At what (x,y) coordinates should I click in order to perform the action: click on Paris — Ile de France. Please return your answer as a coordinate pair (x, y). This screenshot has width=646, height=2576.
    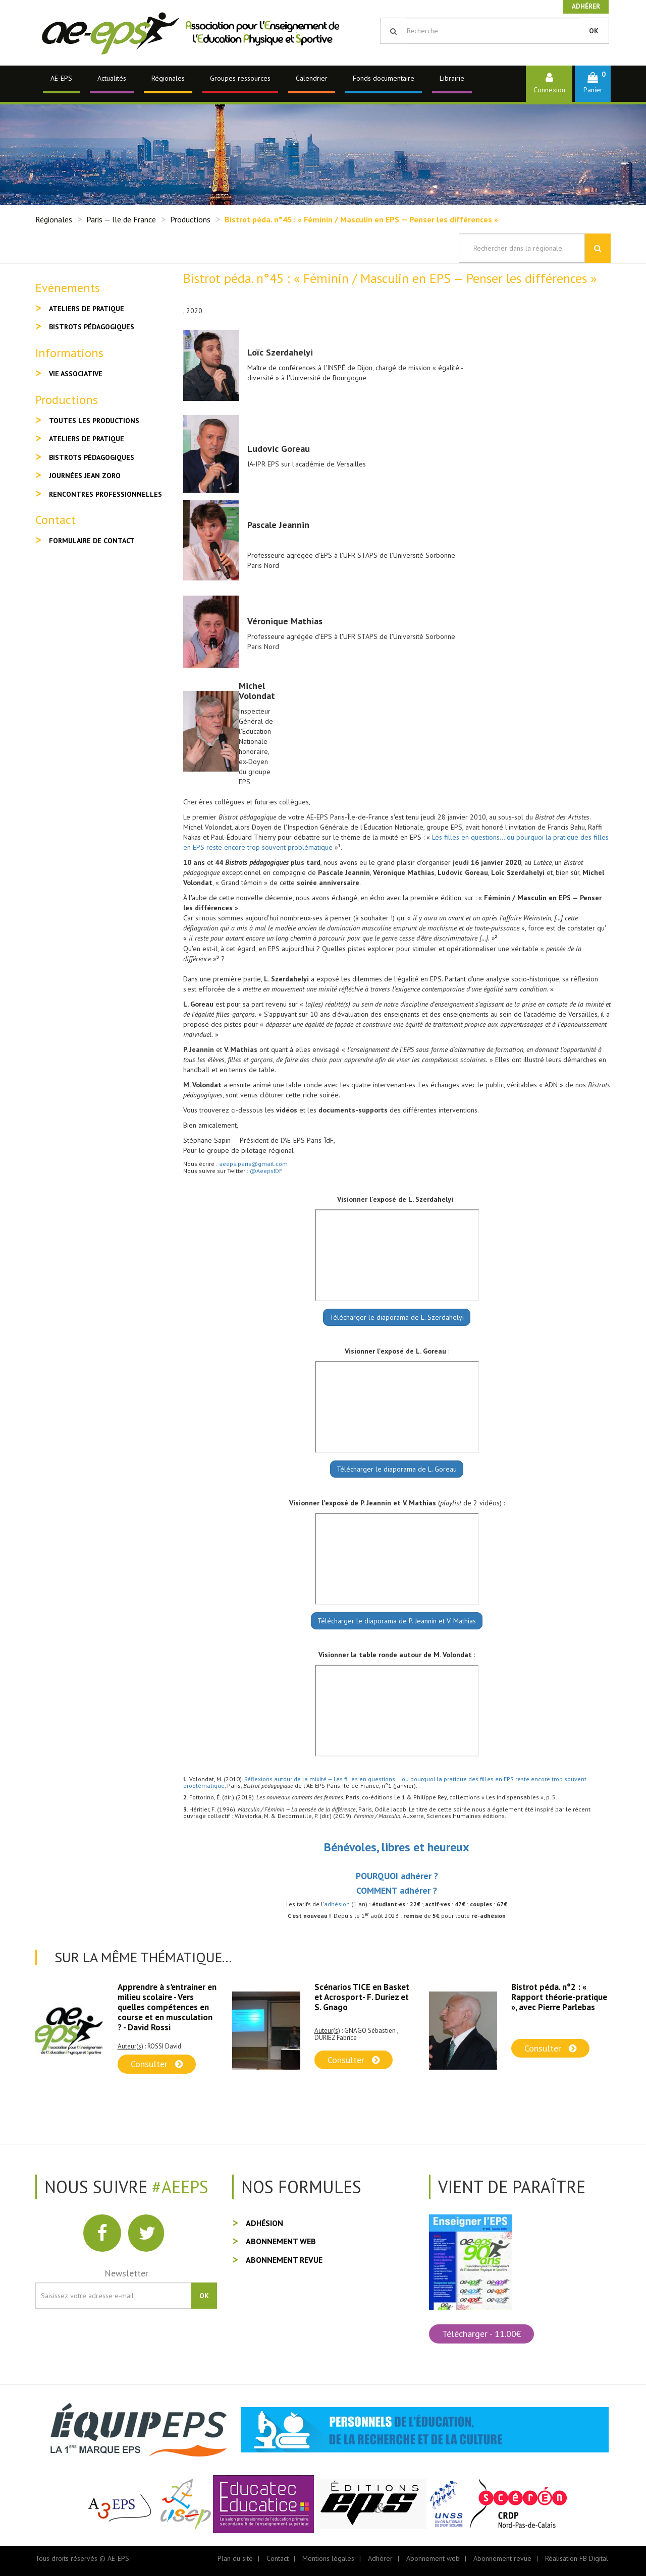
    Looking at the image, I should click on (121, 219).